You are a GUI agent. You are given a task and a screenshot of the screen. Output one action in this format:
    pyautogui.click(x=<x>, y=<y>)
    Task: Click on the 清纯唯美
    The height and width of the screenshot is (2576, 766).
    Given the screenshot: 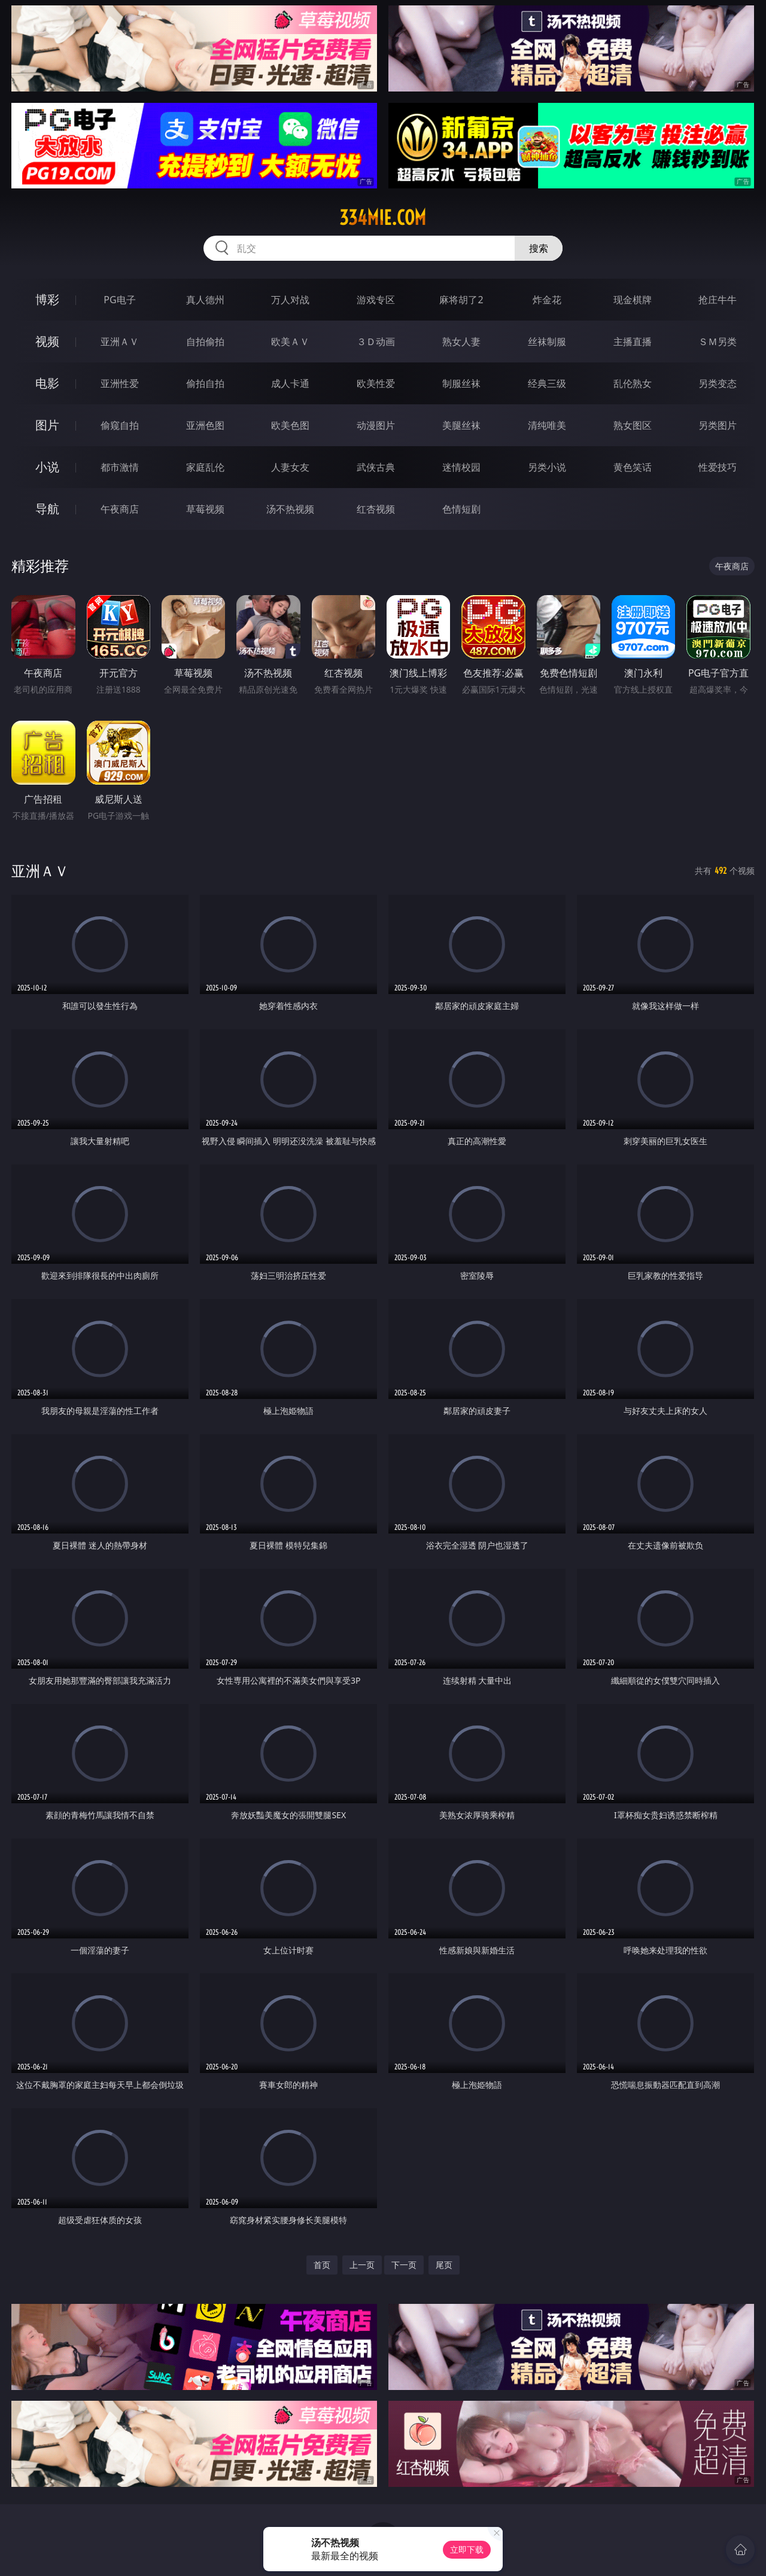 What is the action you would take?
    pyautogui.click(x=547, y=425)
    